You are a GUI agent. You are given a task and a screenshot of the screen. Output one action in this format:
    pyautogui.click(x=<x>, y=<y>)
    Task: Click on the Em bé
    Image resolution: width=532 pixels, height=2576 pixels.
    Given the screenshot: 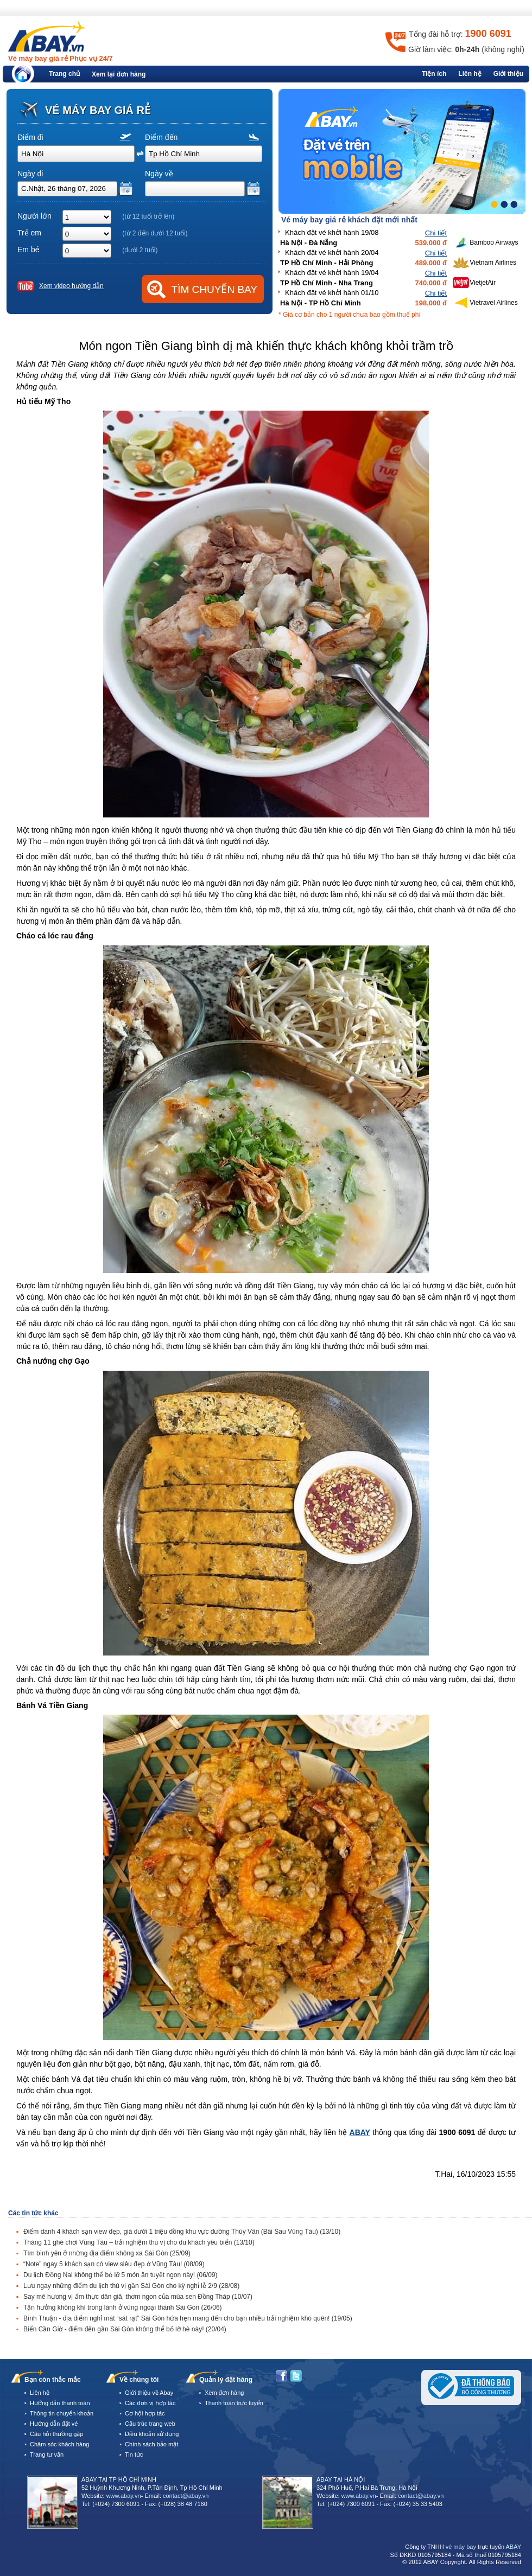 What is the action you would take?
    pyautogui.click(x=28, y=249)
    